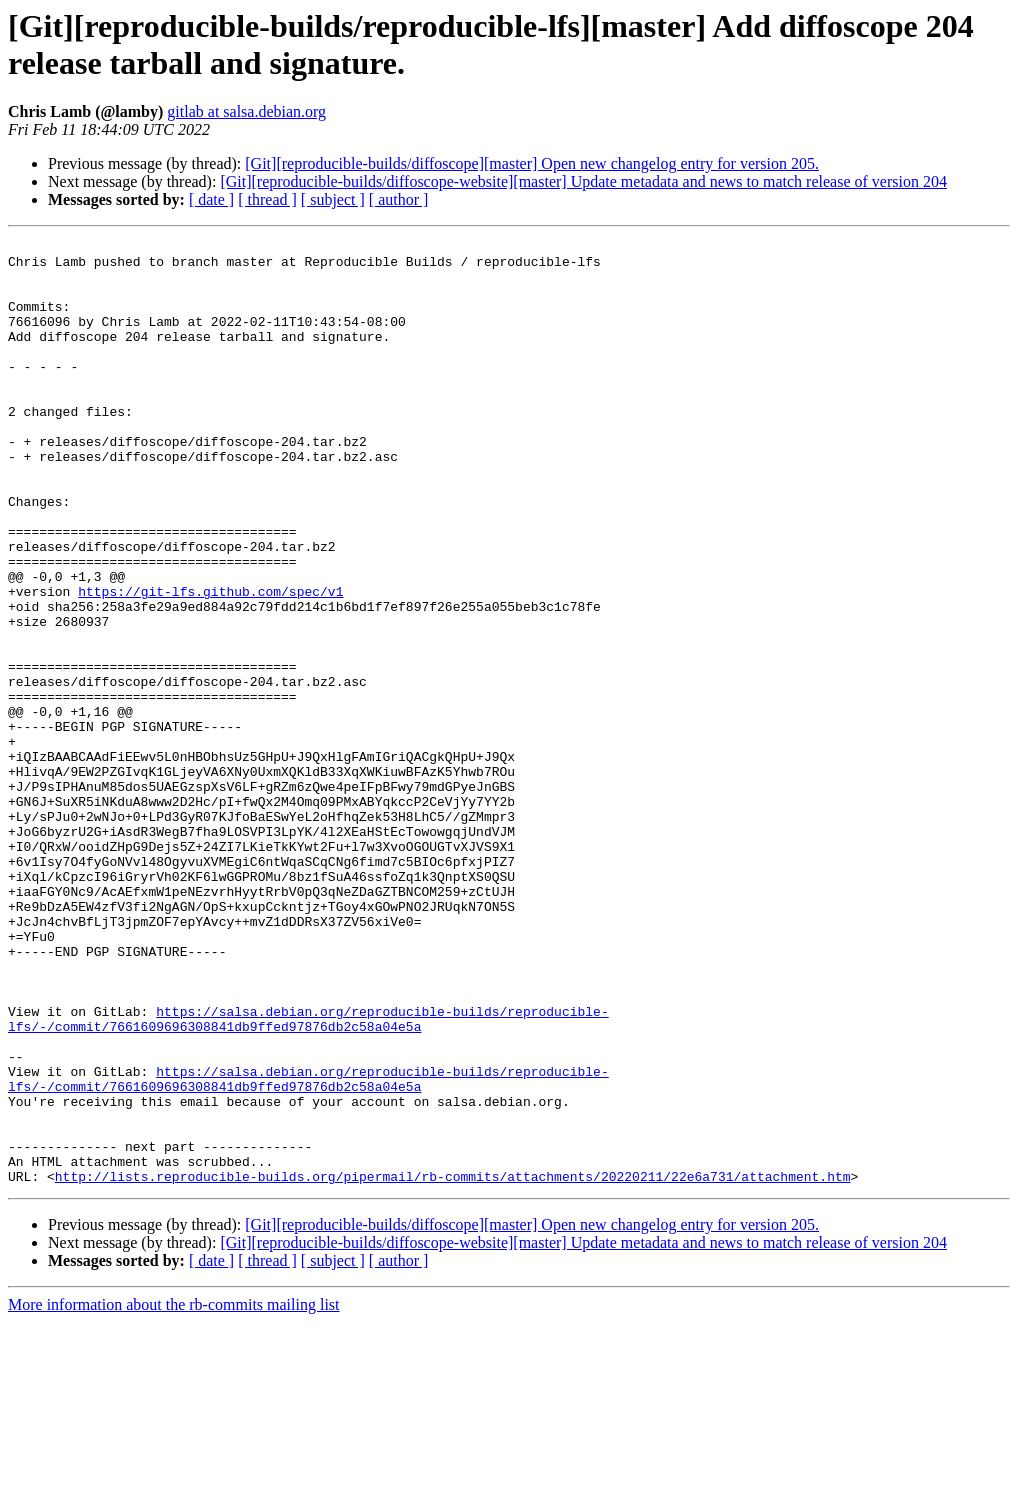 The width and height of the screenshot is (1018, 1511). What do you see at coordinates (308, 1176) in the screenshot?
I see `https://salsa.debian.org/reproducible-builds/reproducible-lfs/-/commit/7661609696308841db9ffed97876db2c58a04e5a` at bounding box center [308, 1176].